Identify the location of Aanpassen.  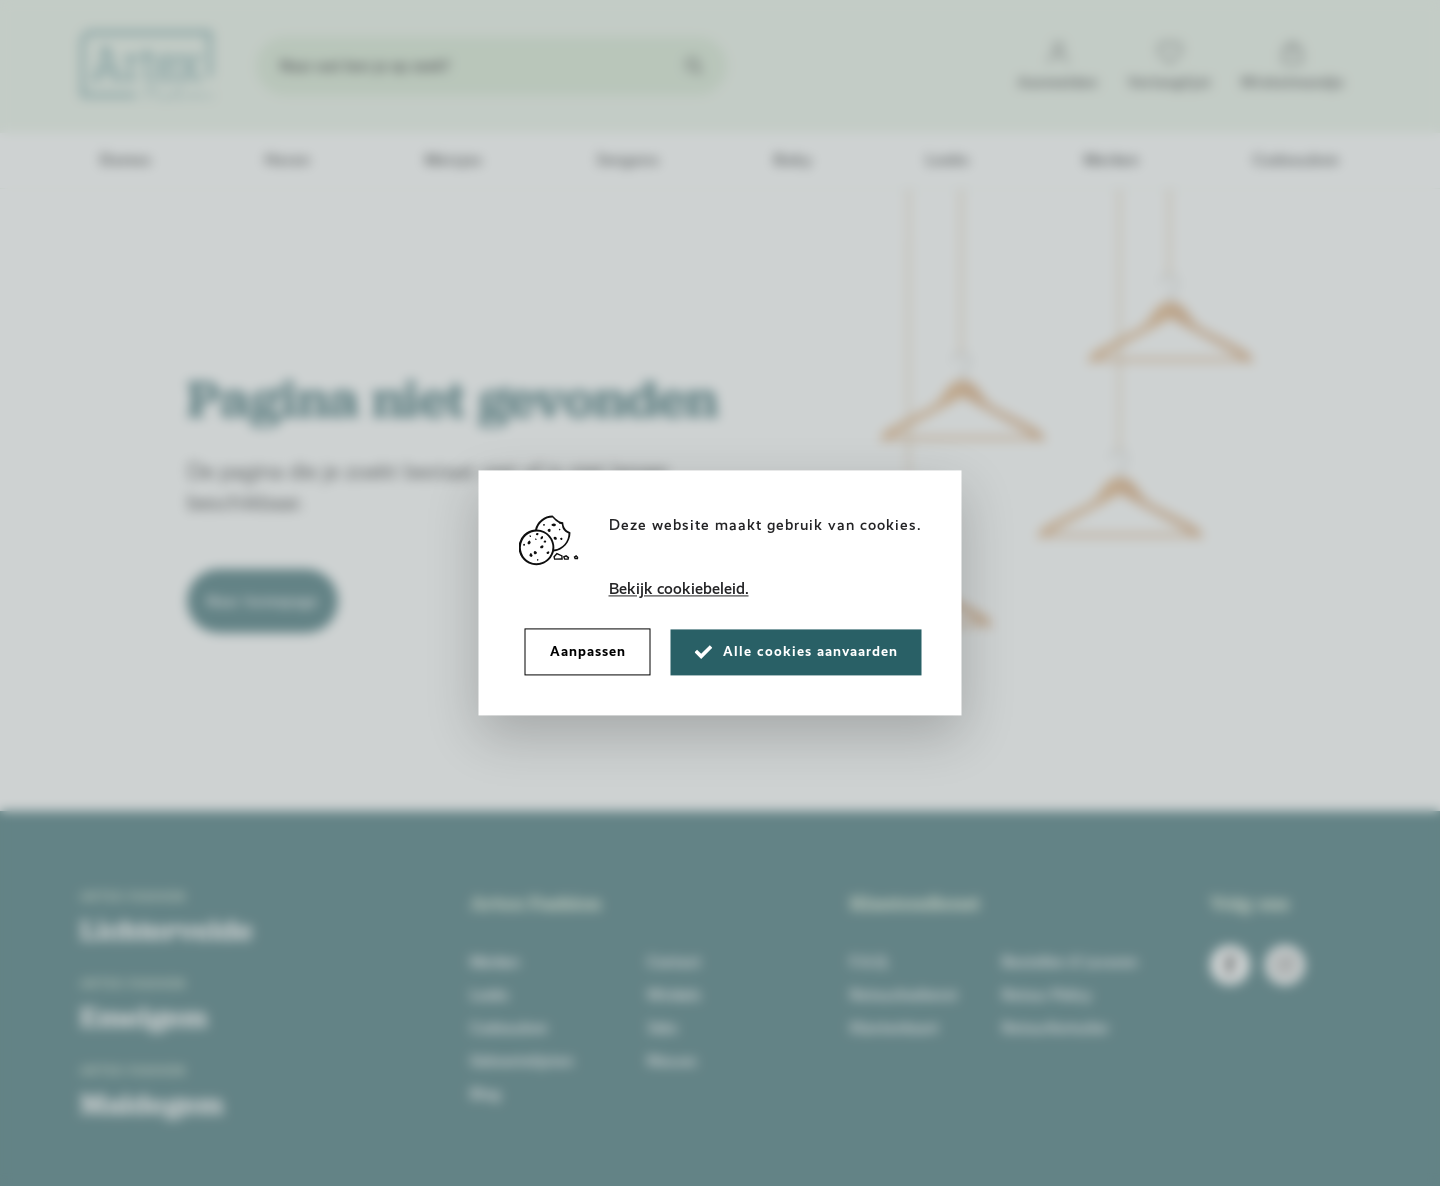
(588, 652).